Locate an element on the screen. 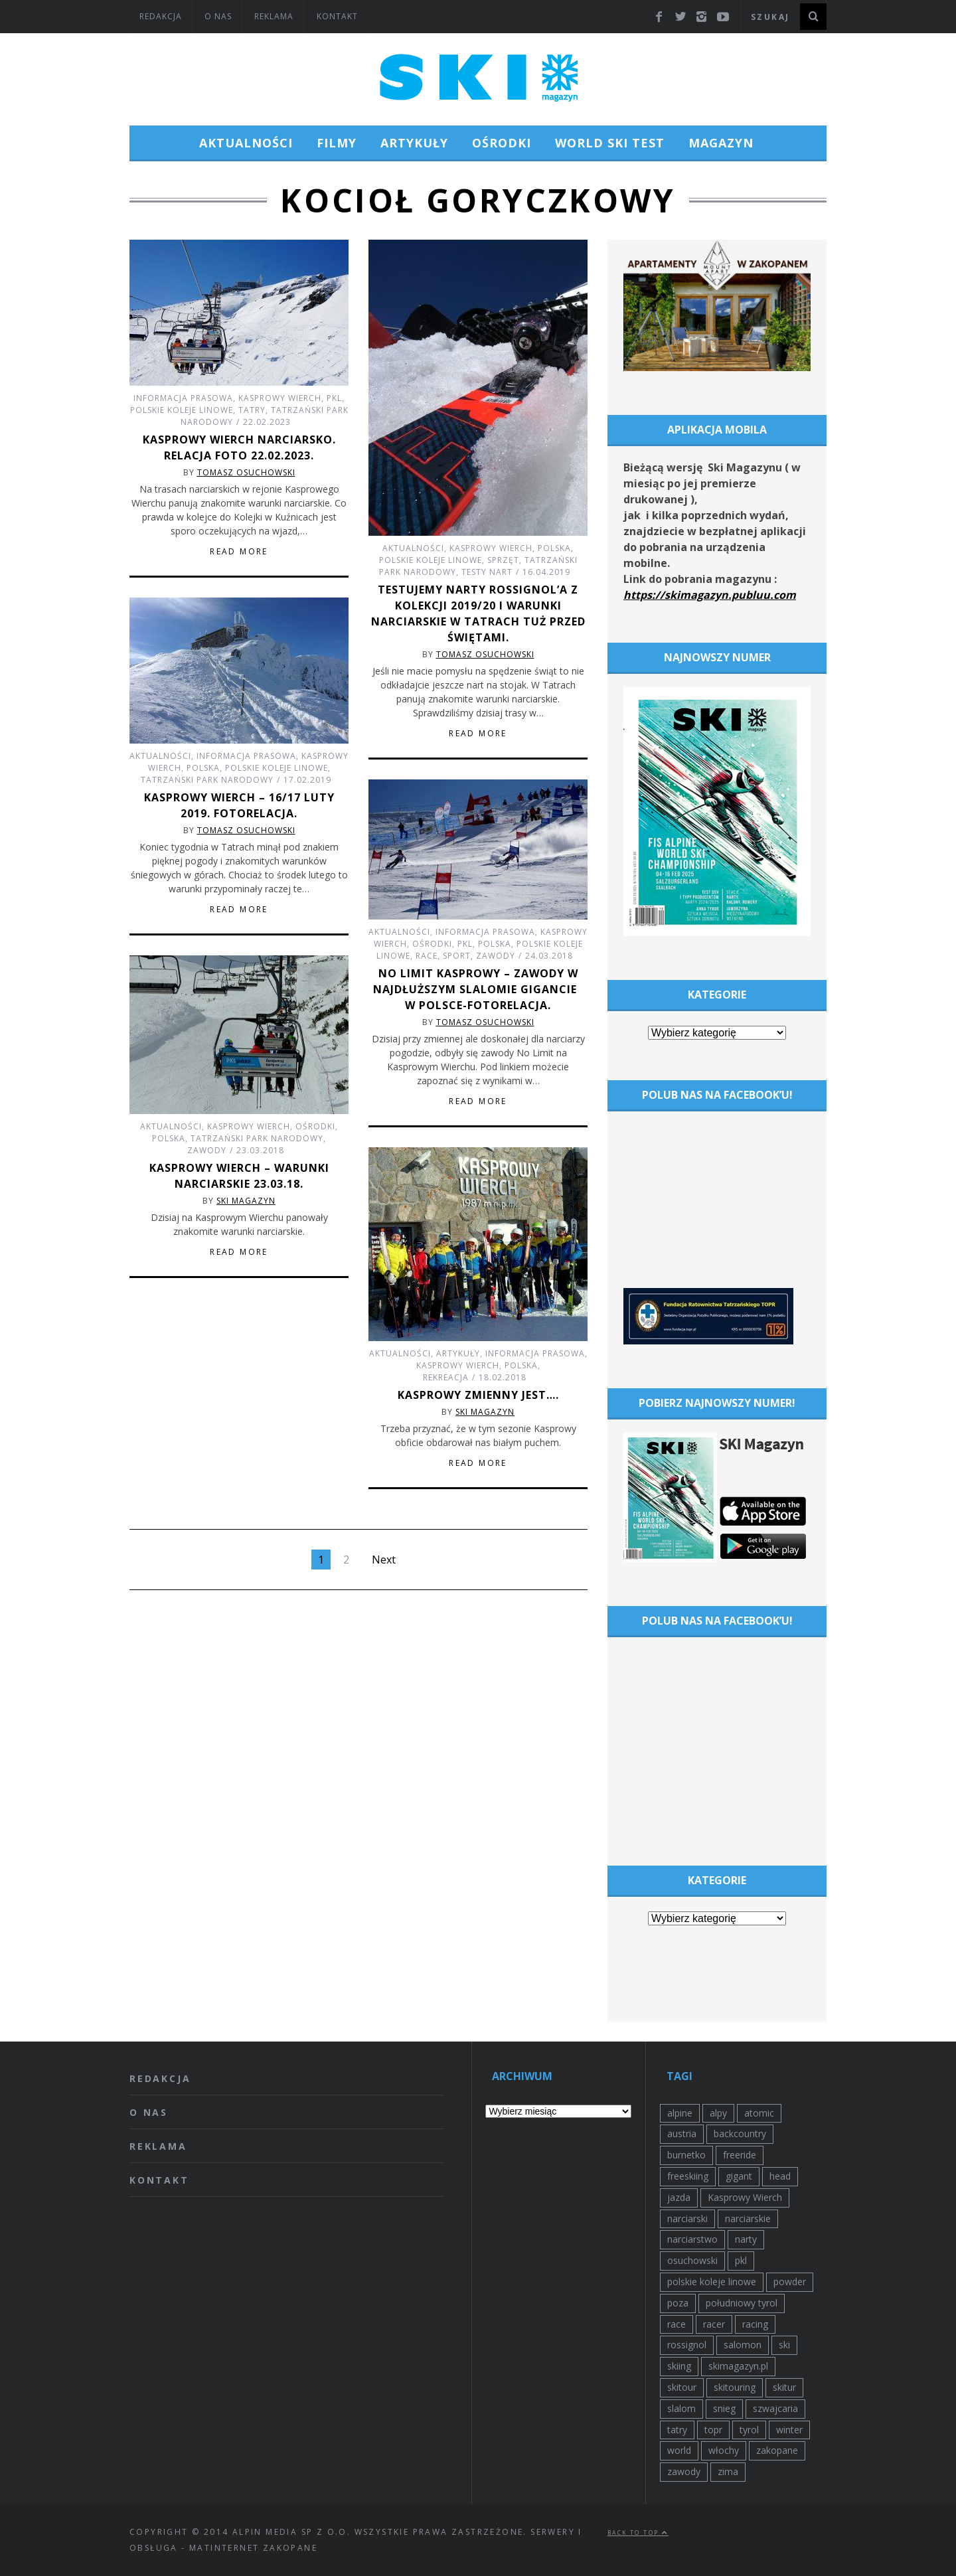  racing [racing (29 elementów)] is located at coordinates (755, 2324).